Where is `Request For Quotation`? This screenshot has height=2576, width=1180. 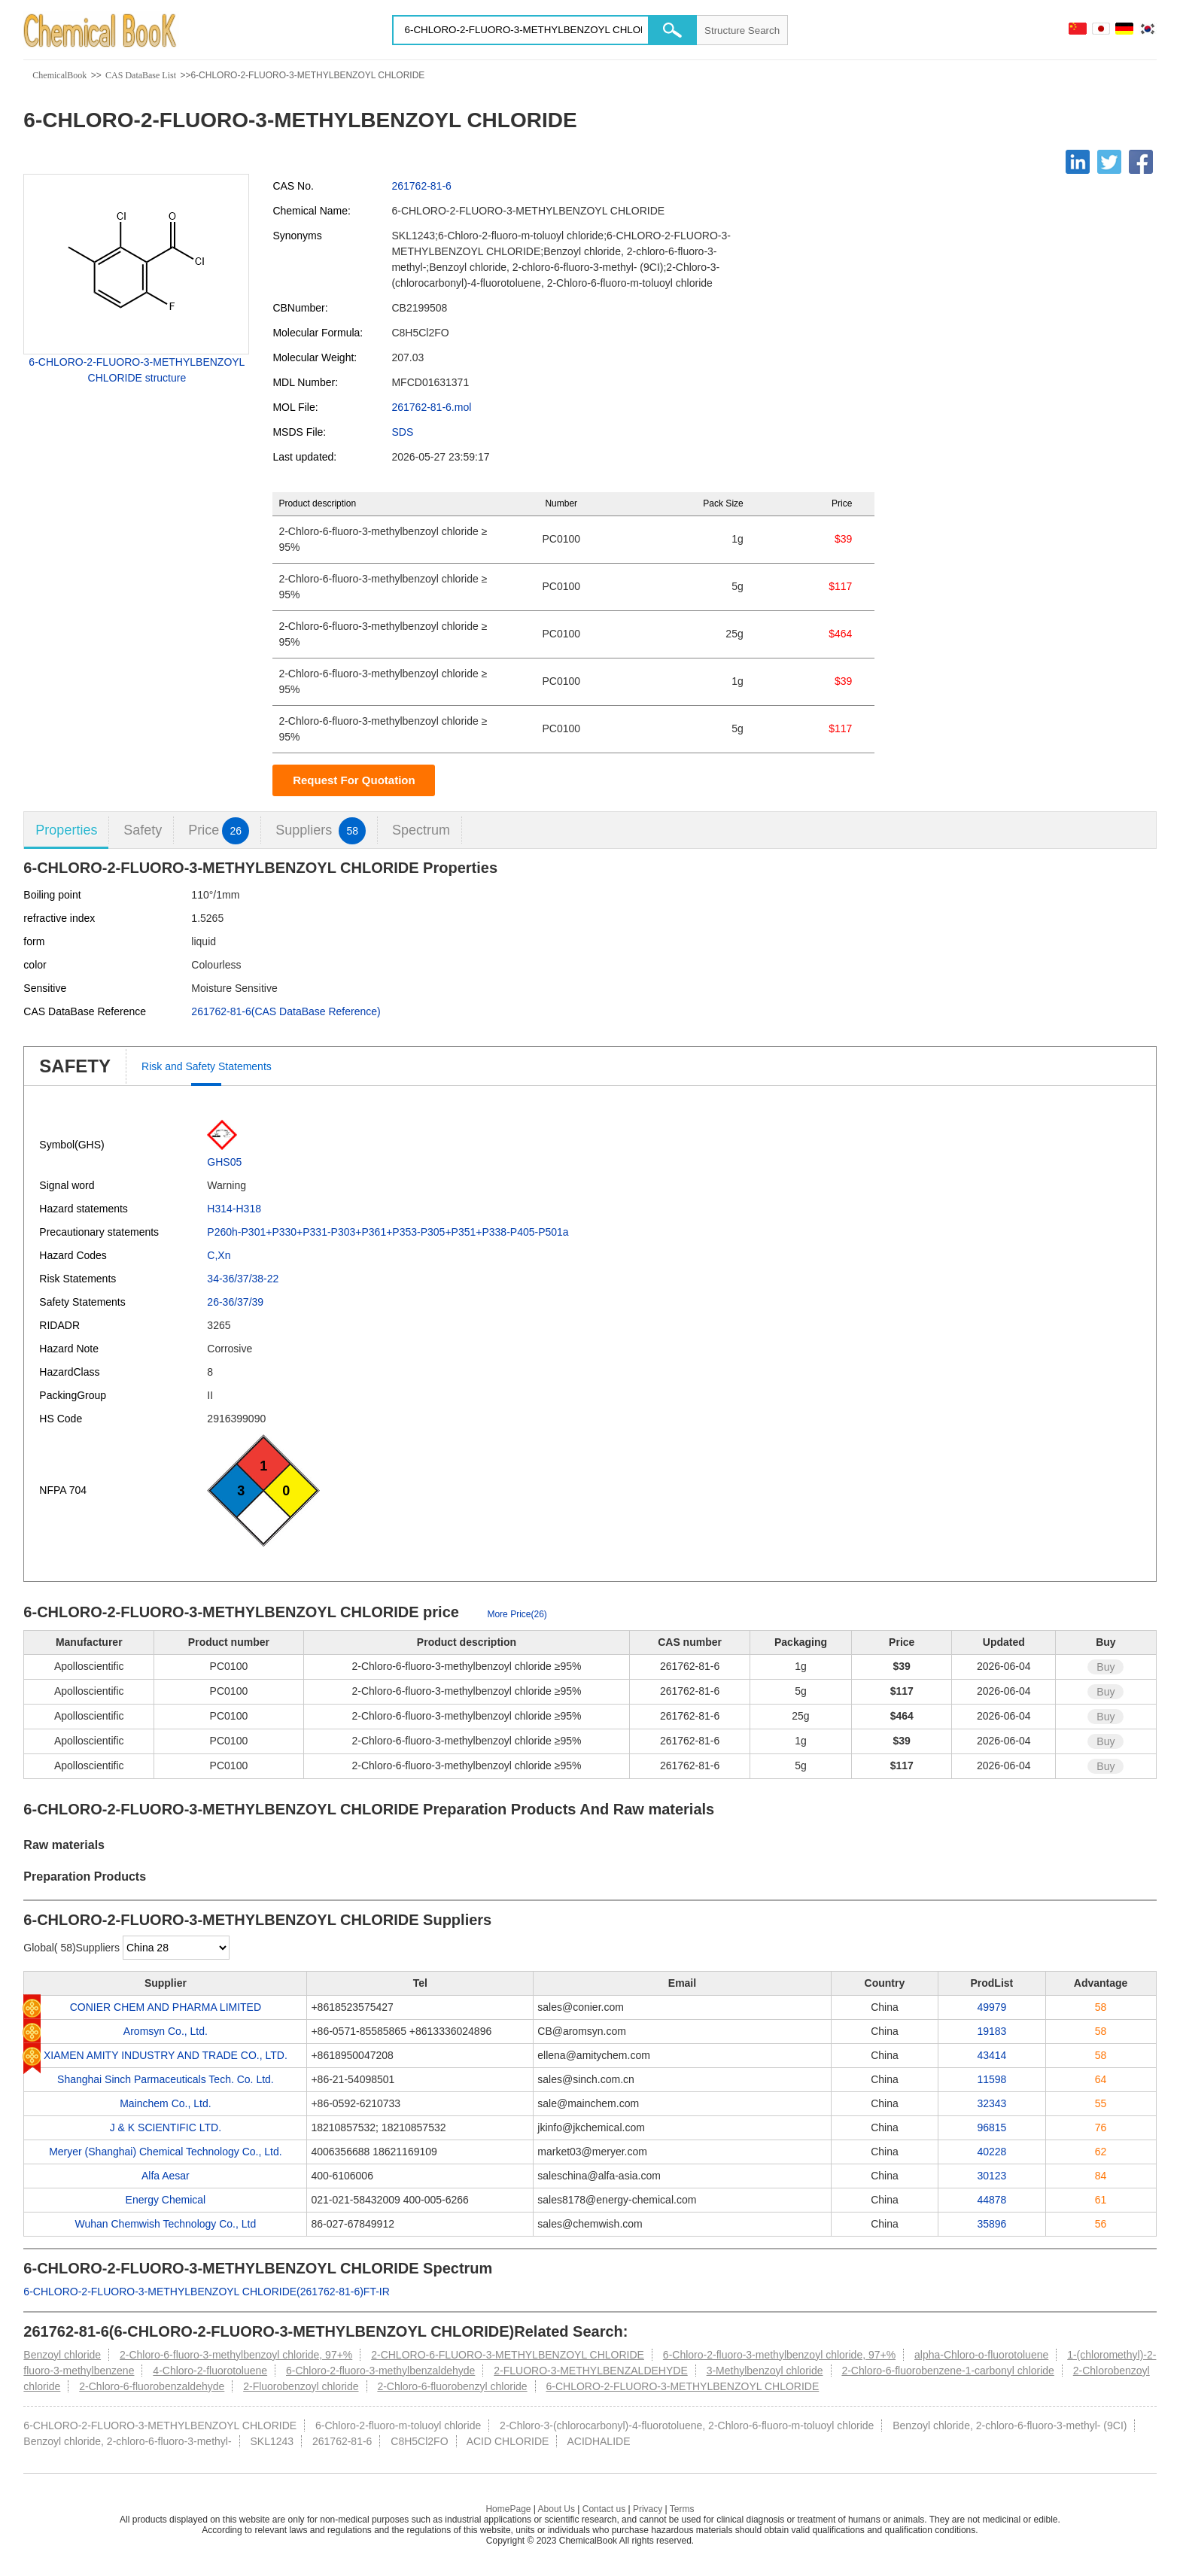
Request For Quotation is located at coordinates (354, 780).